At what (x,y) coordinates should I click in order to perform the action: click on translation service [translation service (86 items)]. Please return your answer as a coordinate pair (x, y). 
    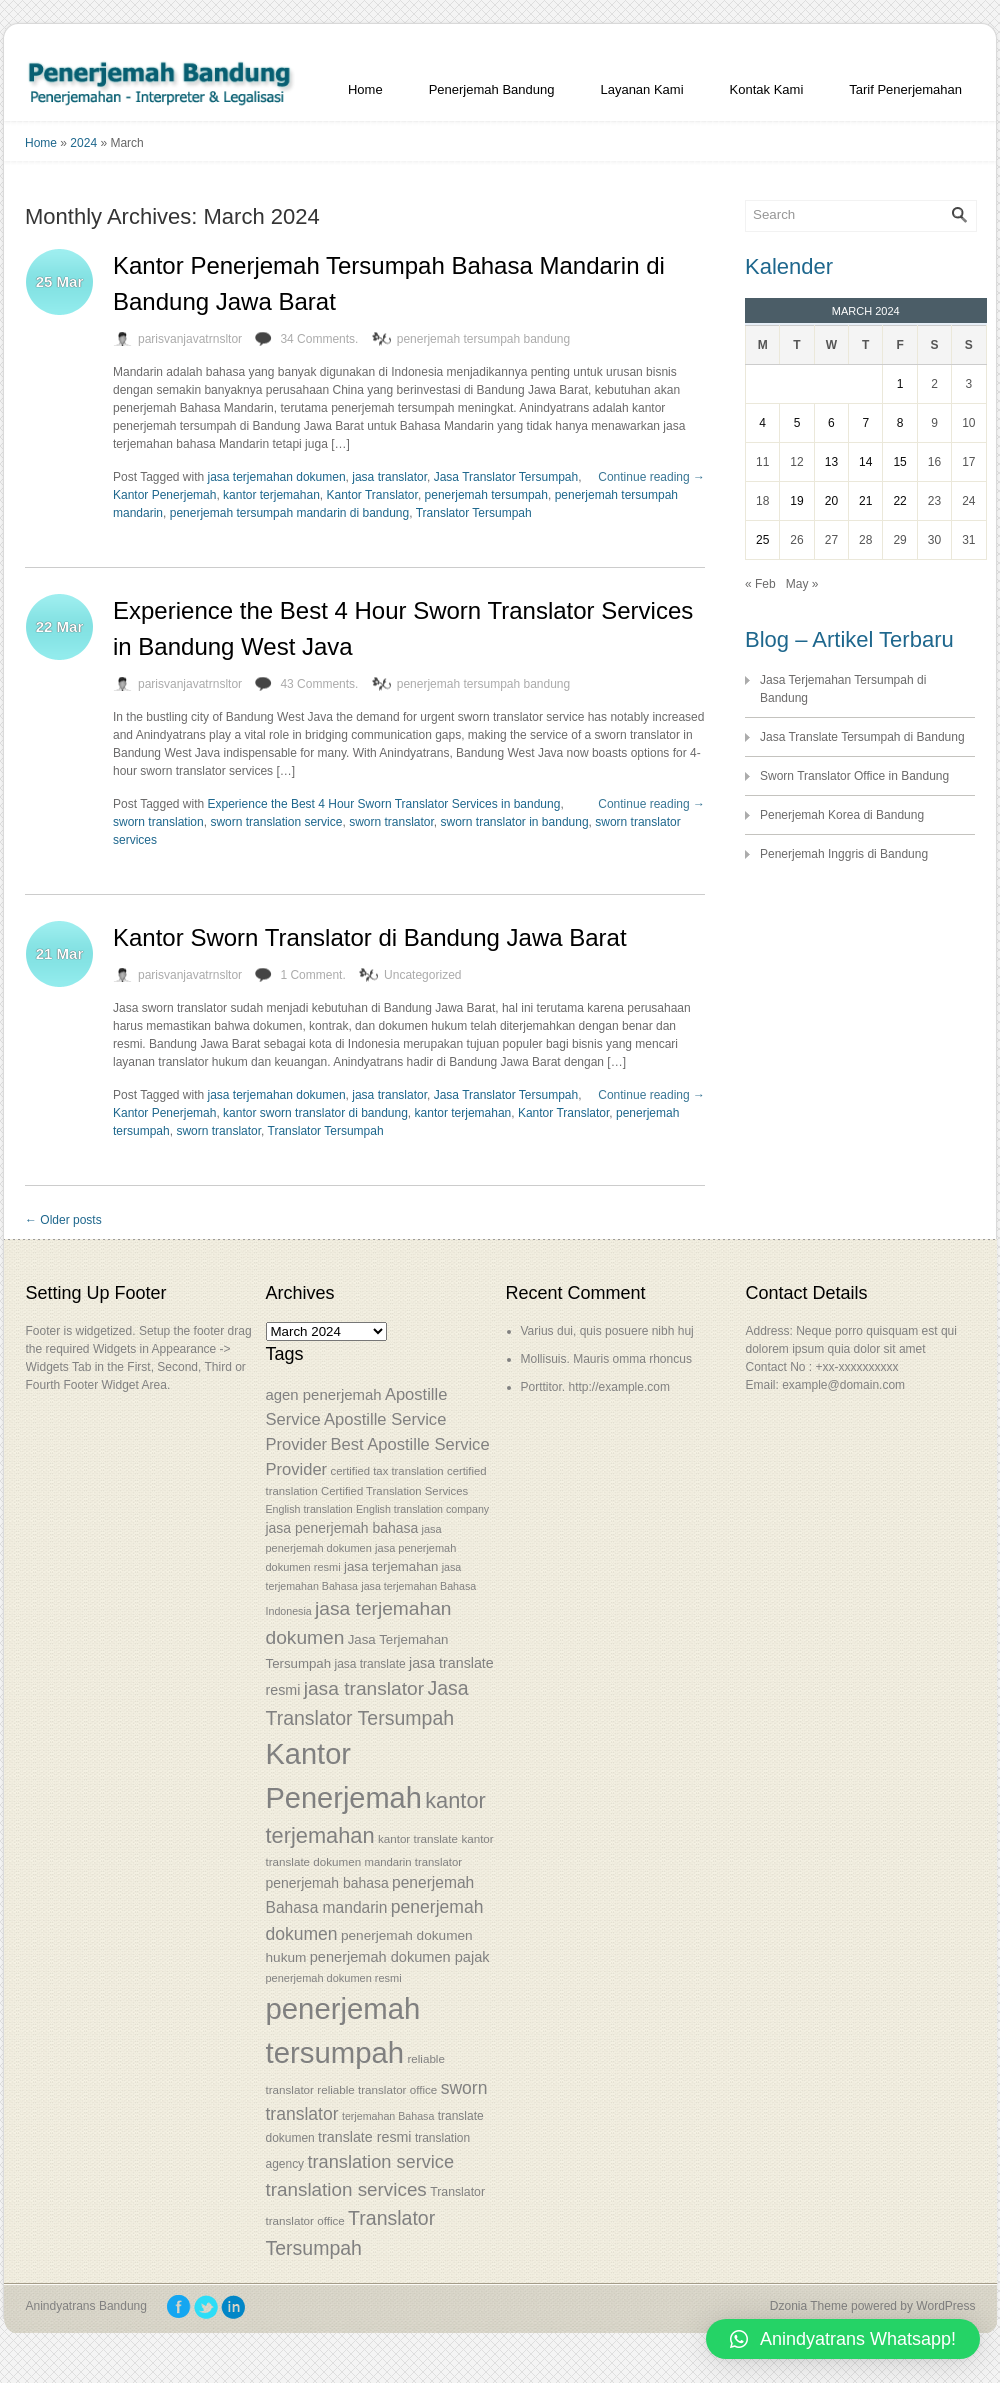
    Looking at the image, I should click on (380, 2162).